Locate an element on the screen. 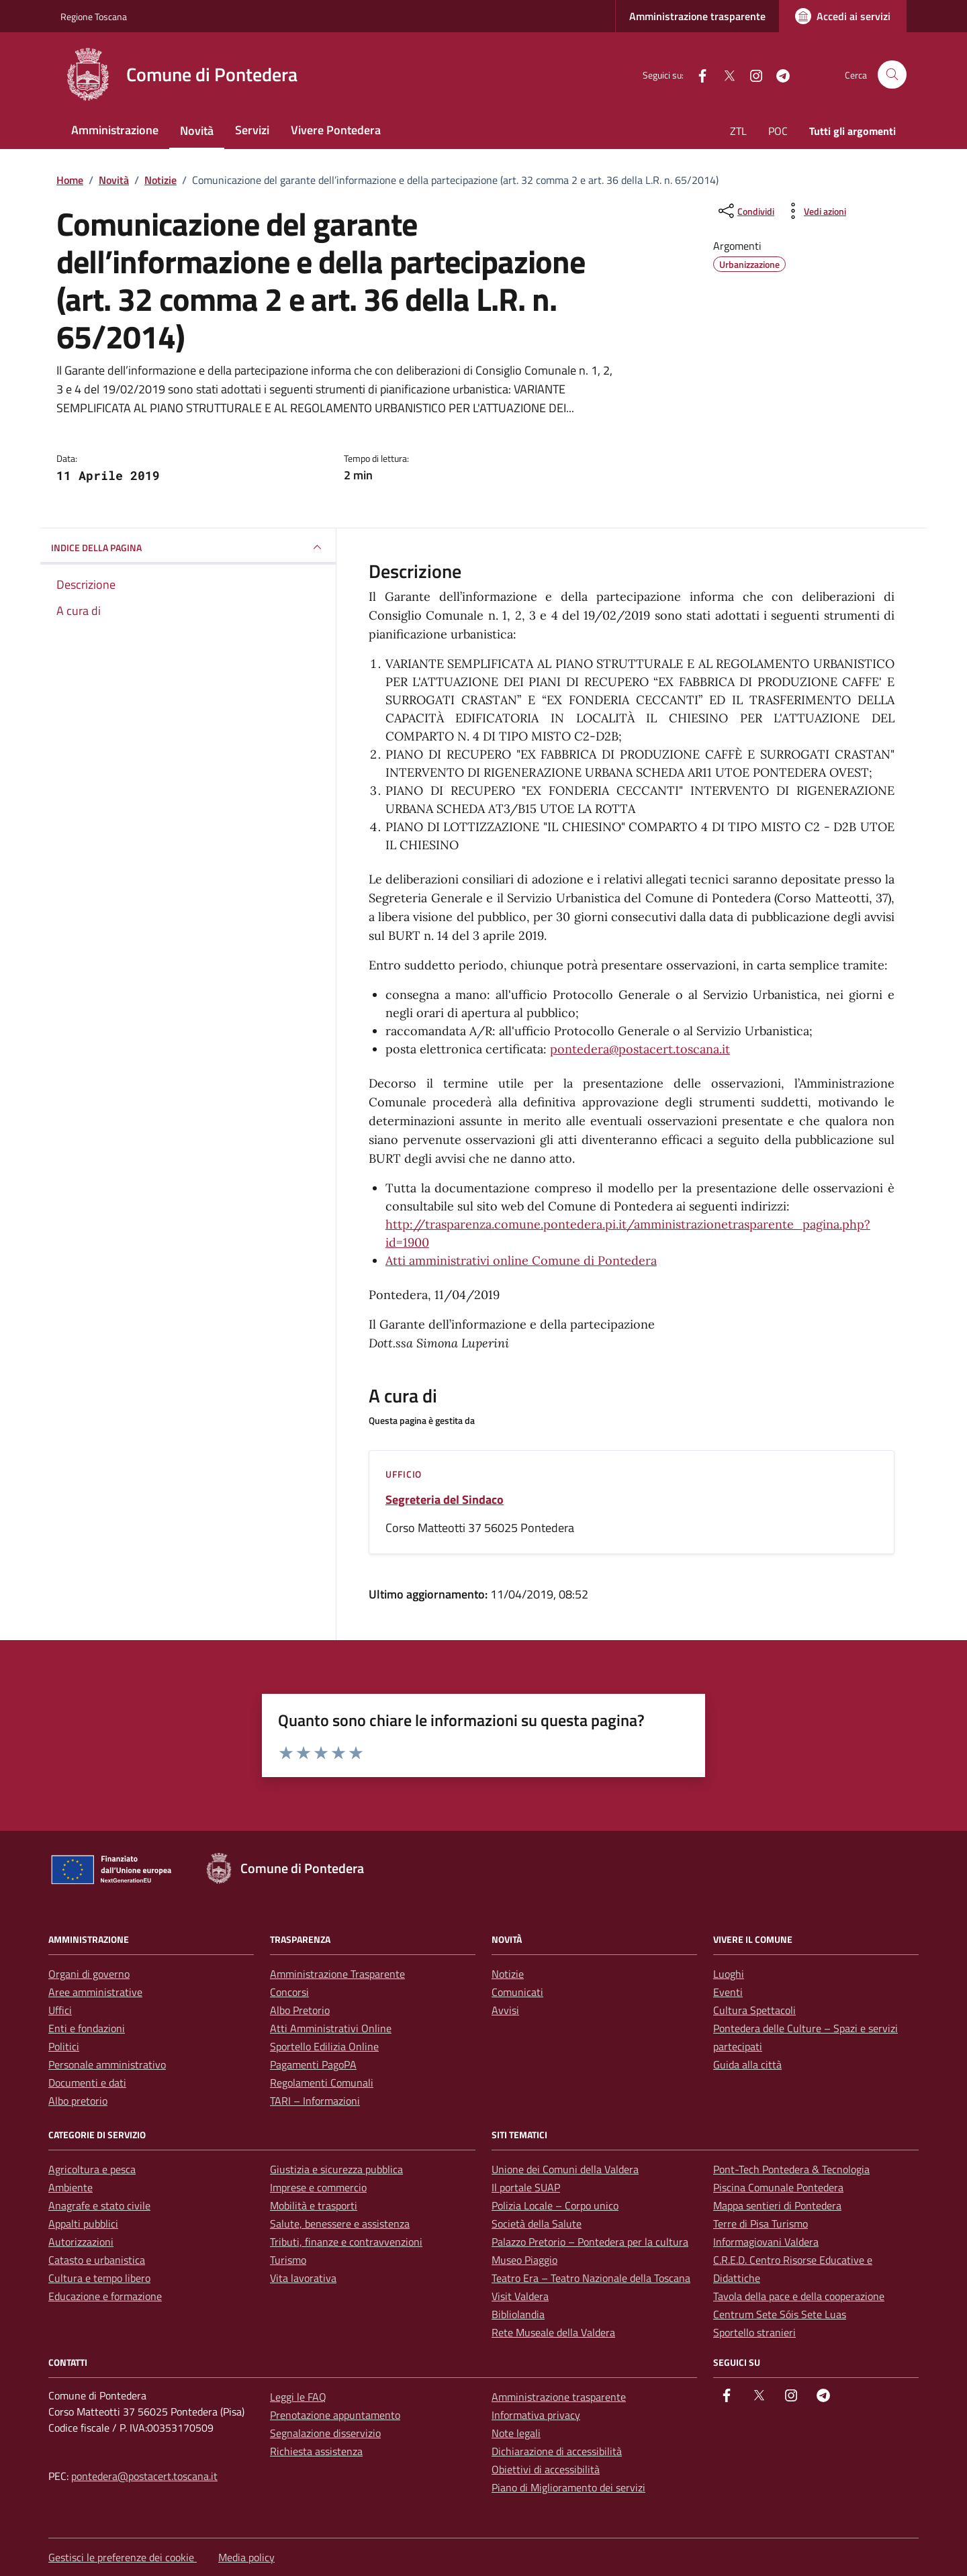 The width and height of the screenshot is (967, 2576). Pagamenti PagoPA is located at coordinates (313, 2064).